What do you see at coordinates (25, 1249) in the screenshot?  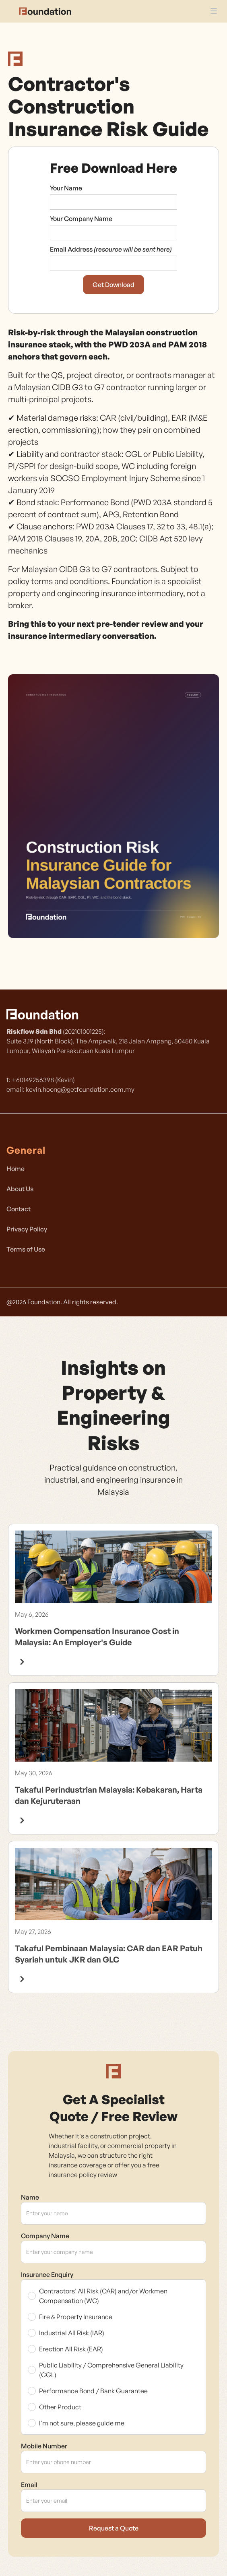 I see `Terms of Use` at bounding box center [25, 1249].